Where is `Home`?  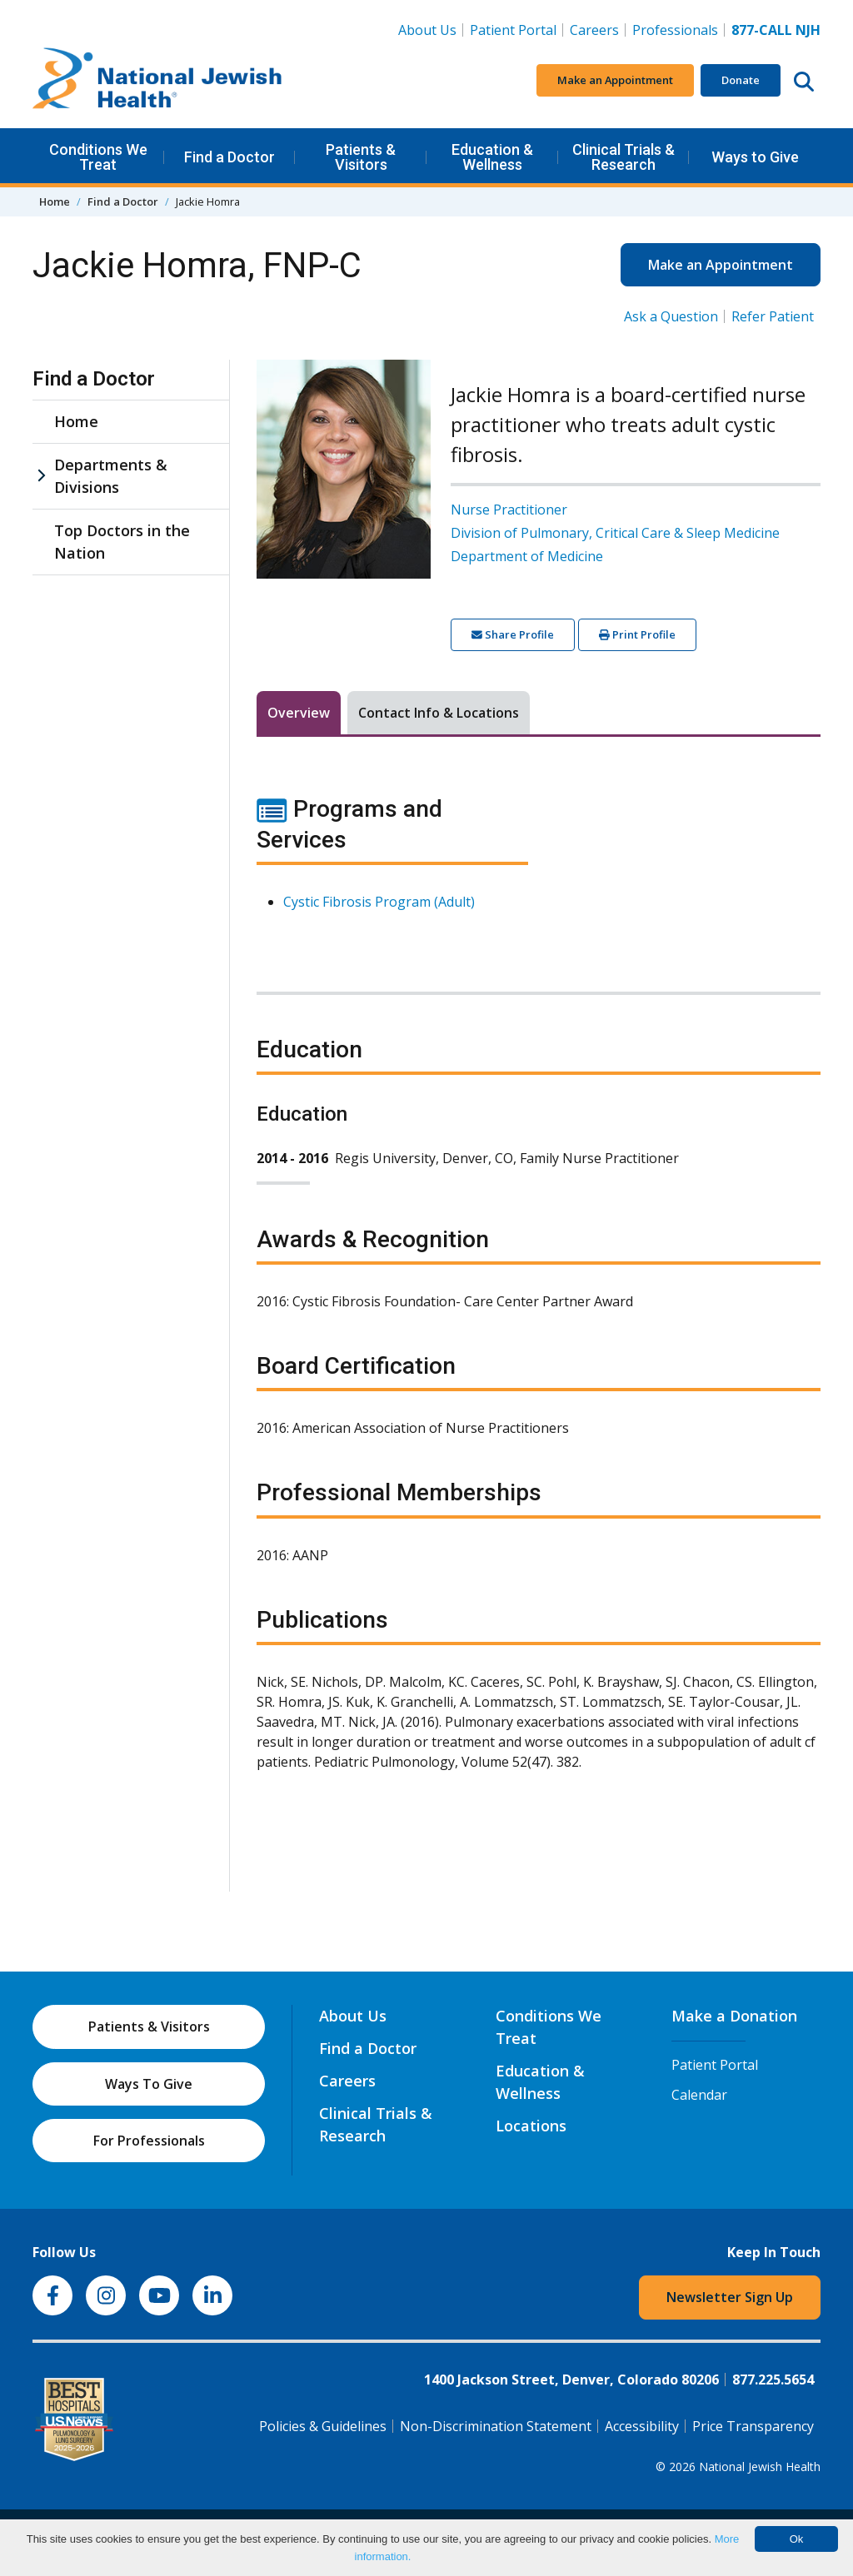
Home is located at coordinates (54, 201).